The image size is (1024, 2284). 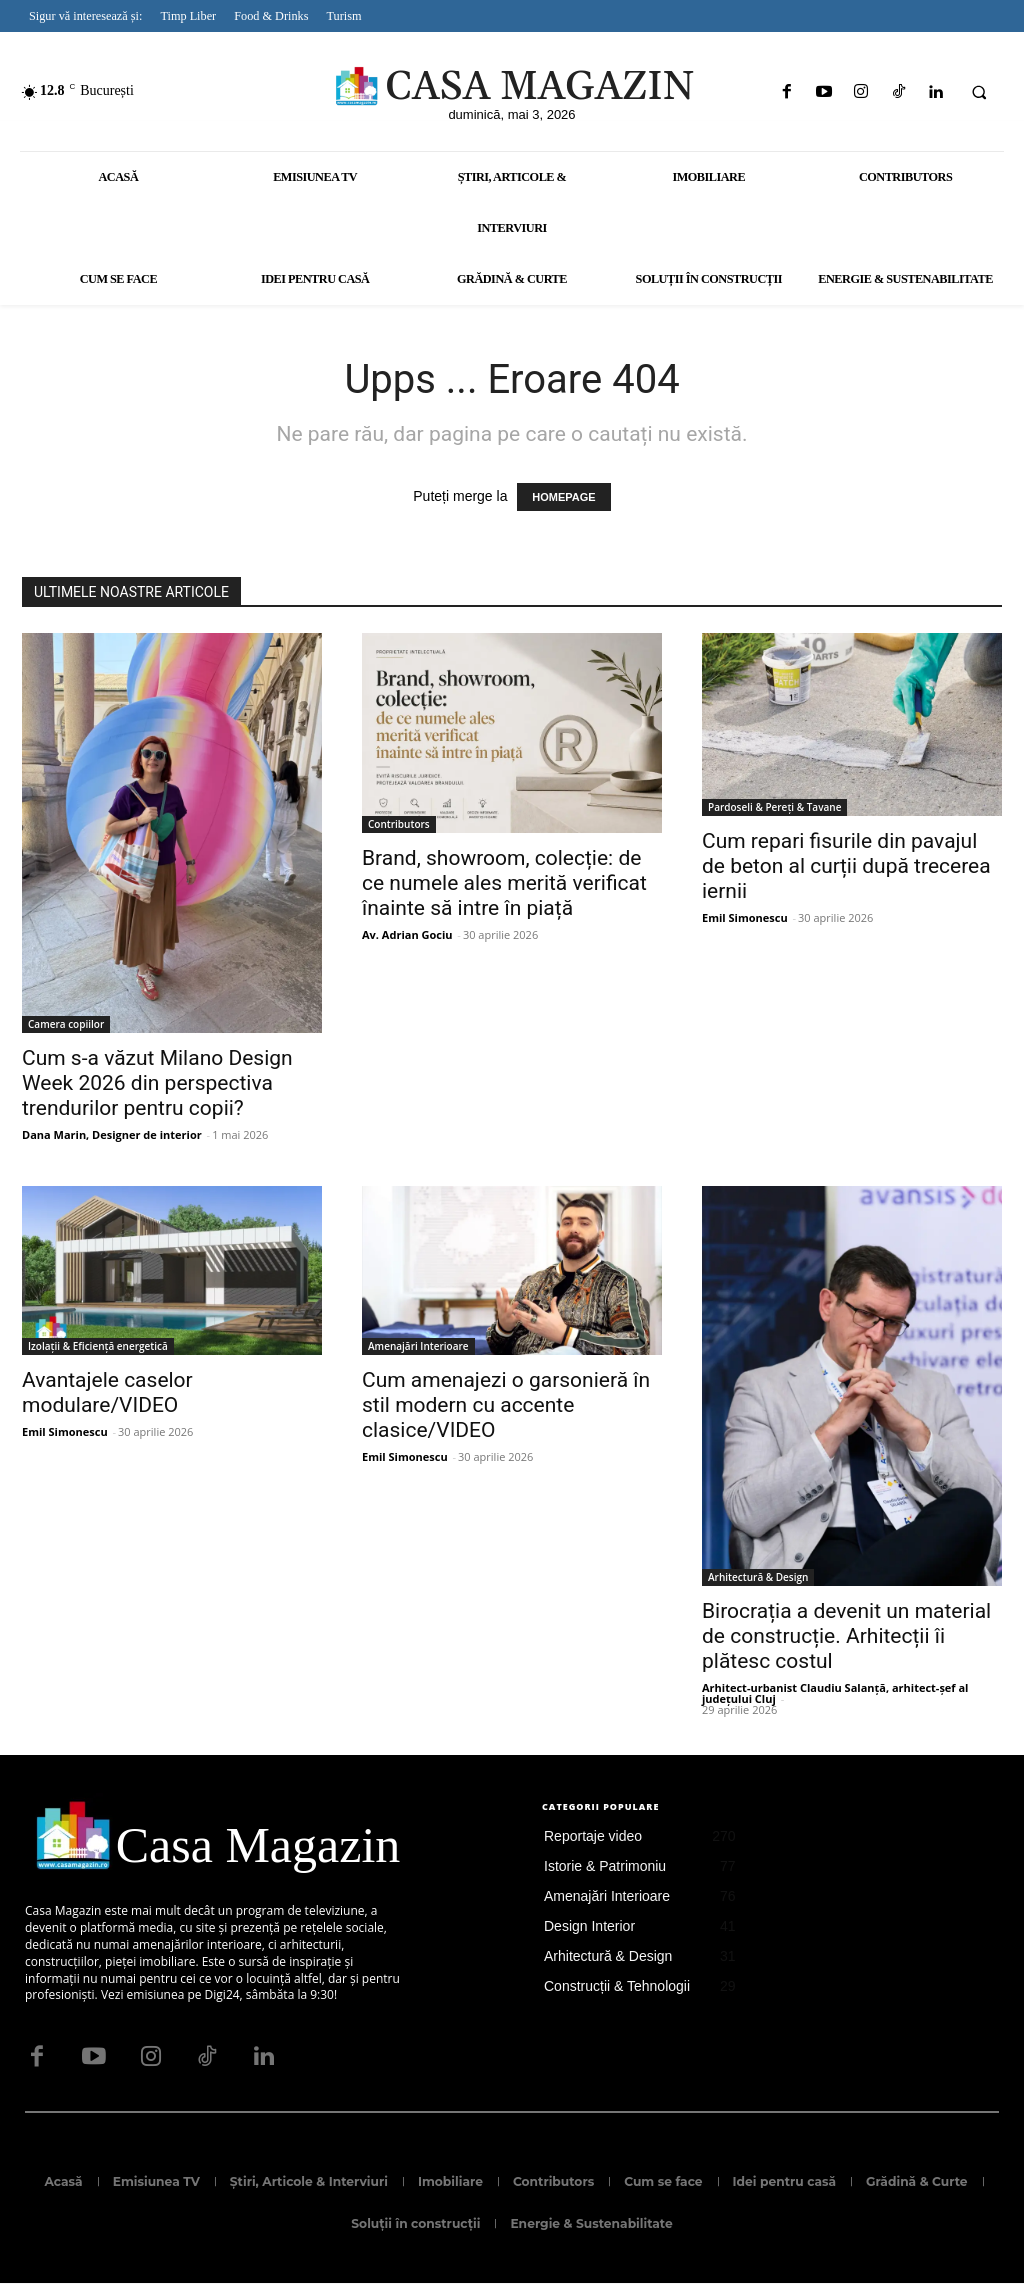 I want to click on HOMEPAGE, so click(x=563, y=497).